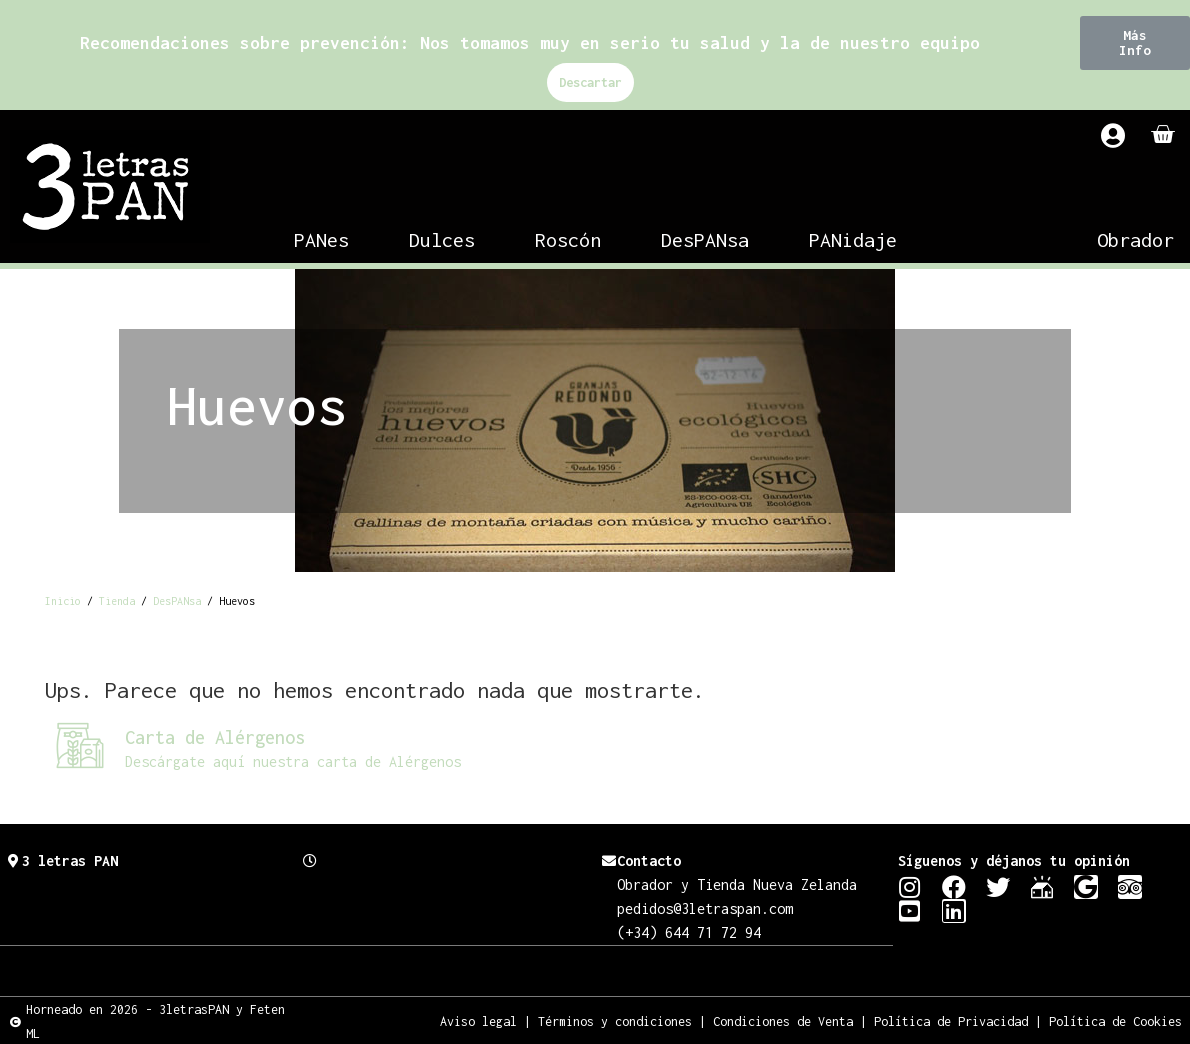 The image size is (1190, 1044). Describe the element at coordinates (951, 1020) in the screenshot. I see `Política de Privacidad` at that location.